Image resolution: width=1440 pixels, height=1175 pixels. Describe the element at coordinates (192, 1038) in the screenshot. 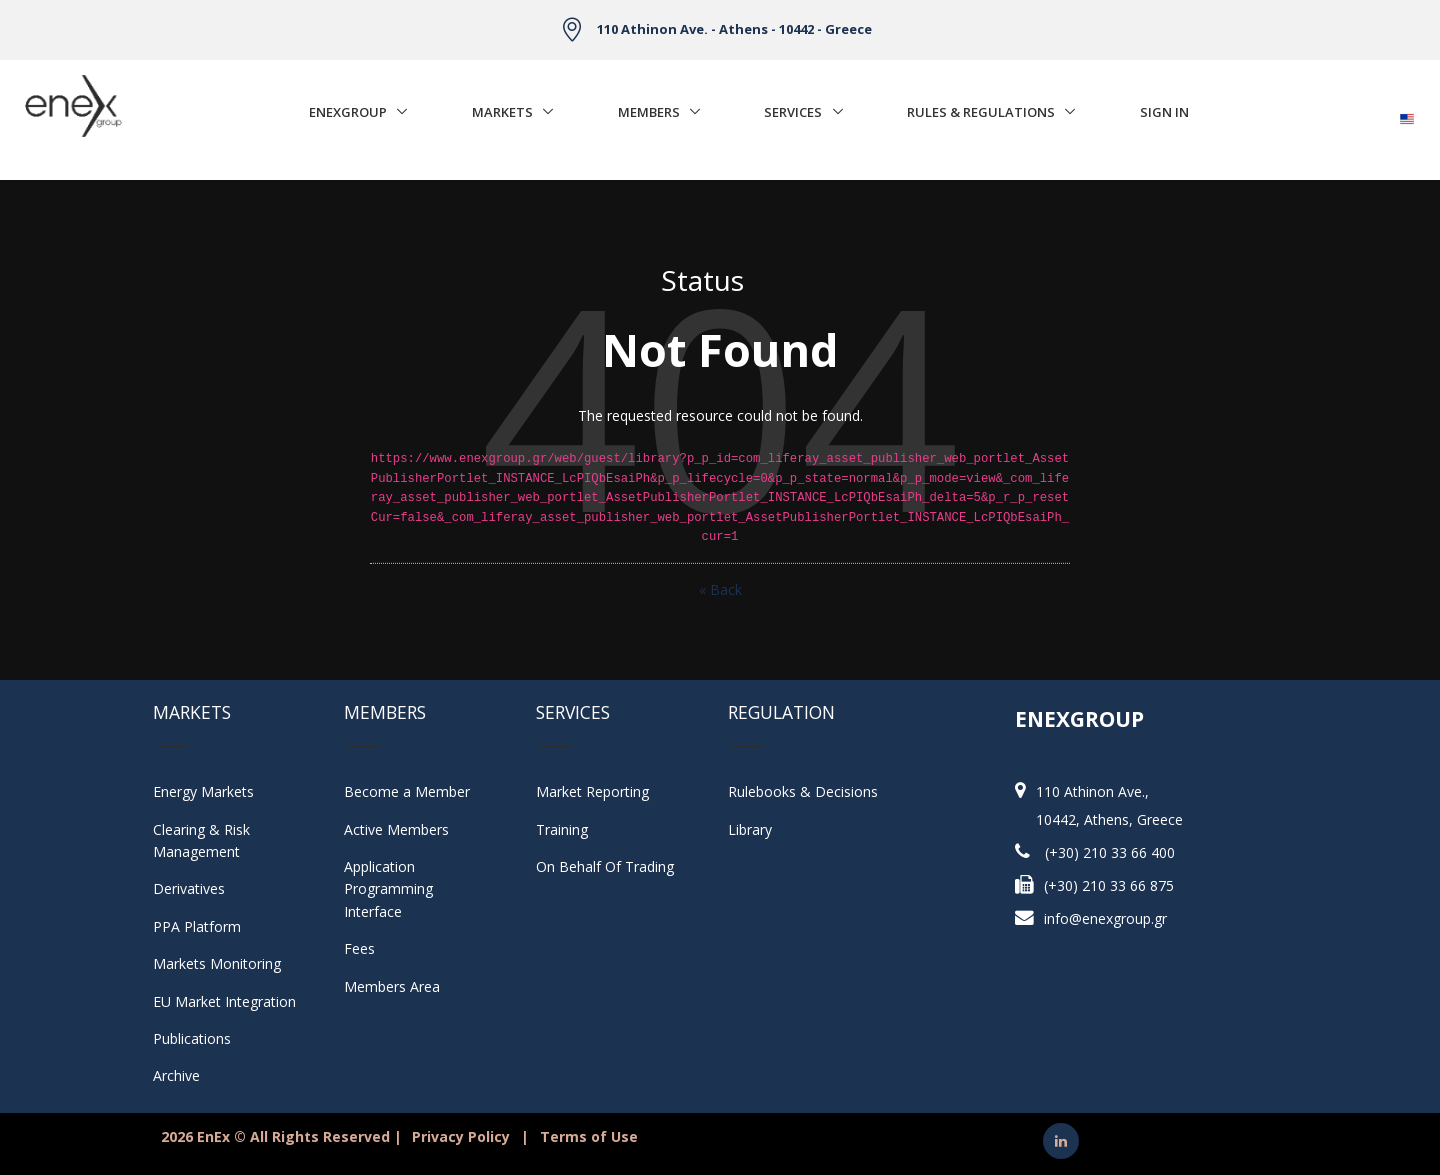

I see `Publications` at that location.